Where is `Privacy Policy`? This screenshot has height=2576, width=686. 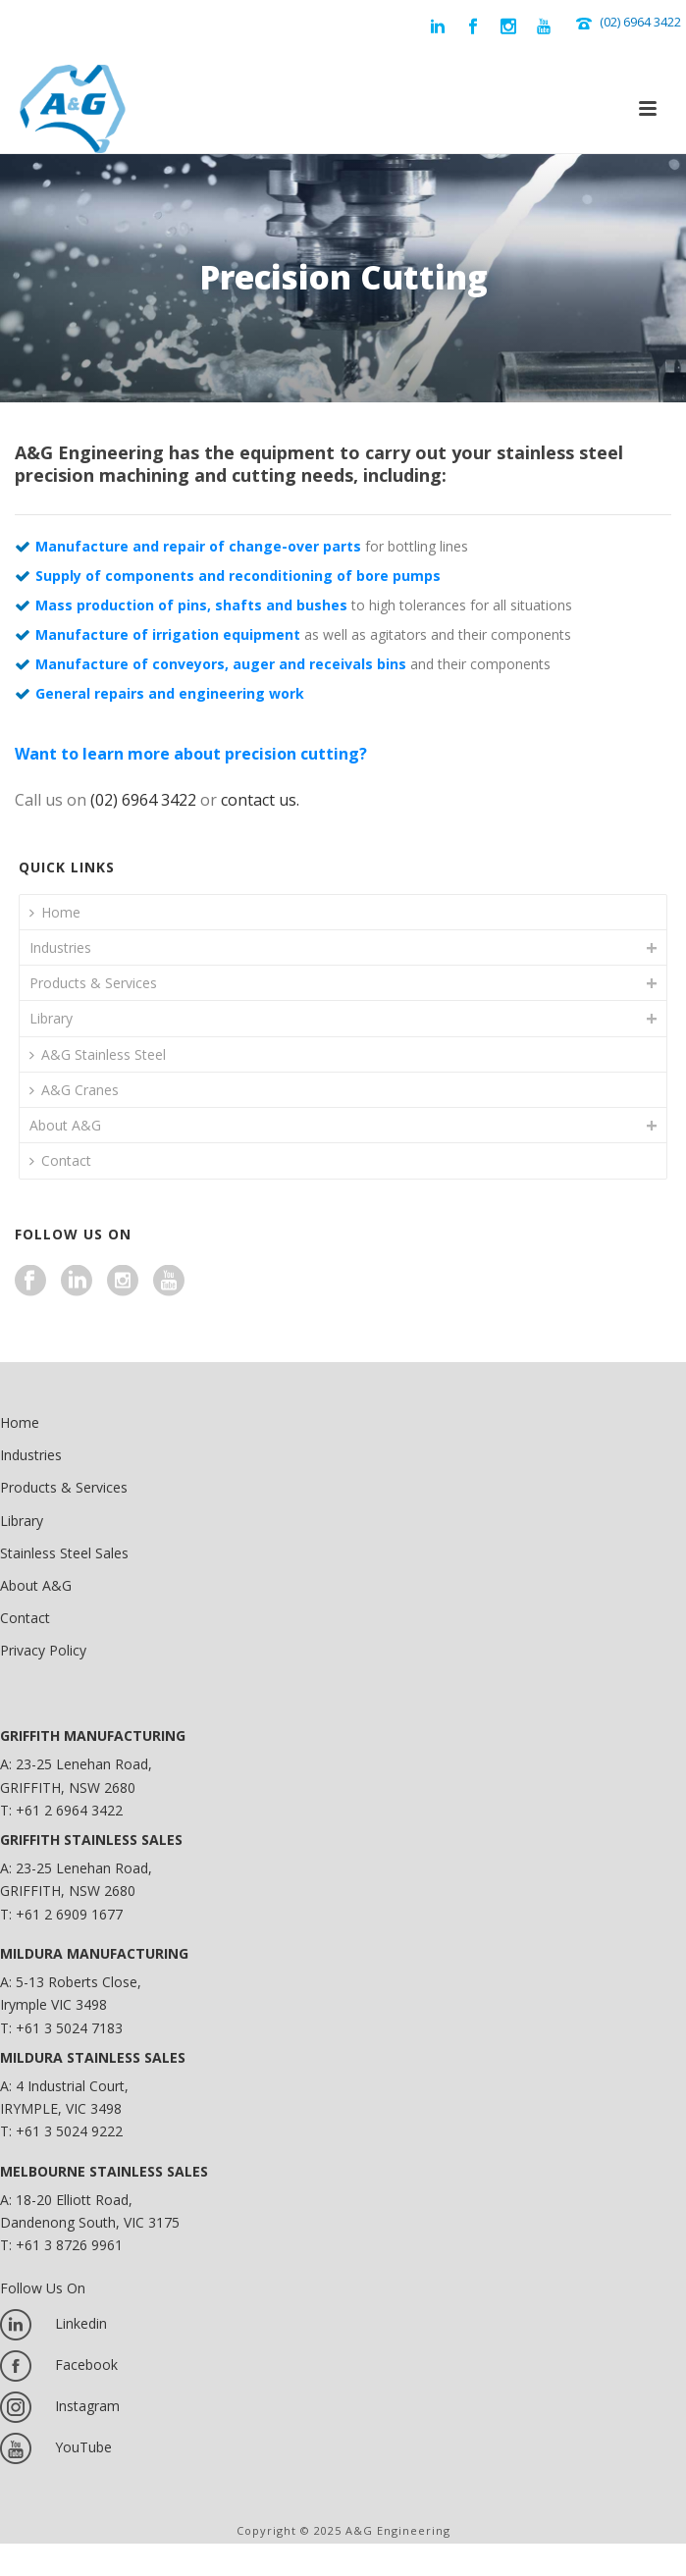
Privacy Policy is located at coordinates (43, 1650).